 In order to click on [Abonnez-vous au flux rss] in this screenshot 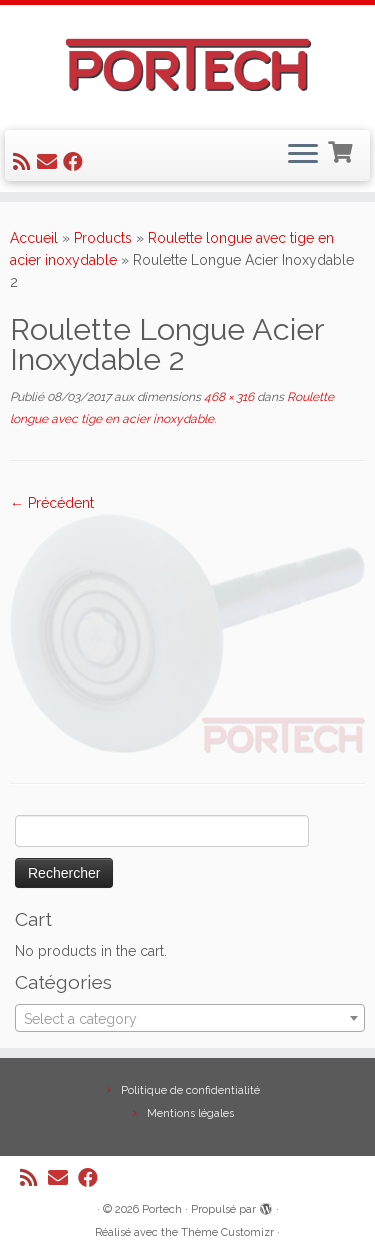, I will do `click(25, 162)`.